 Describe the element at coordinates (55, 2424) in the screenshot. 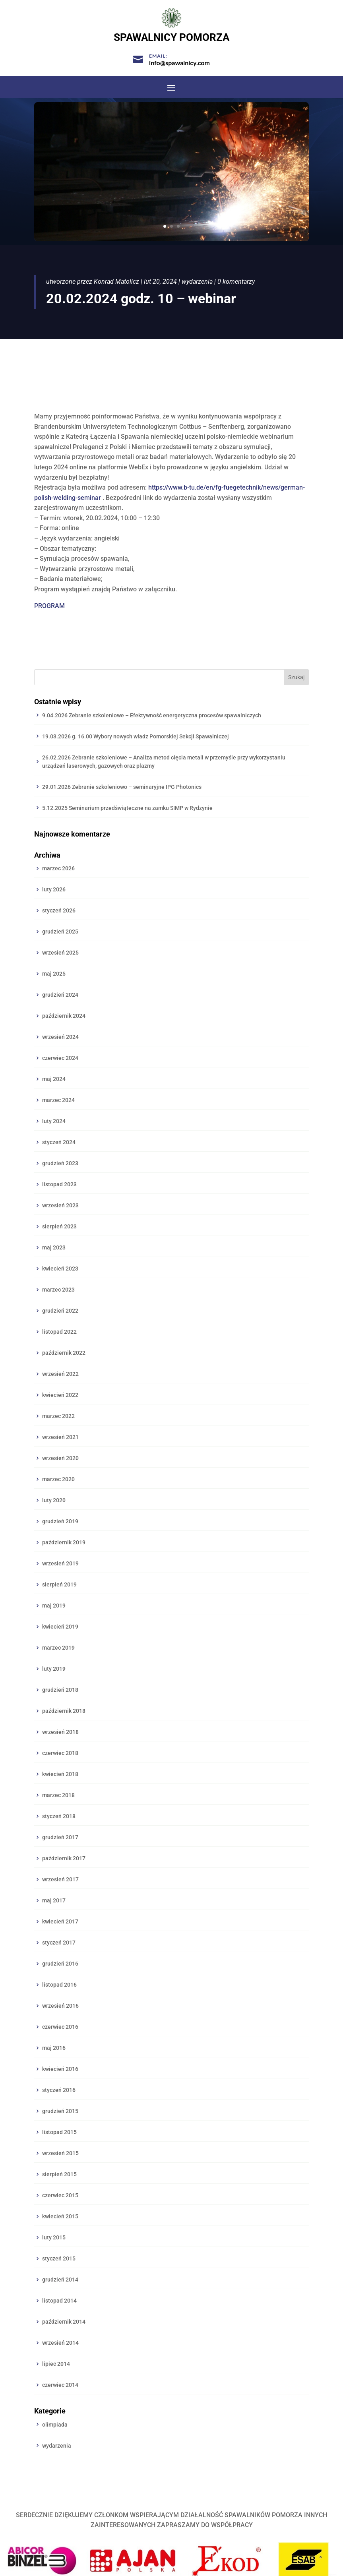

I see `olimpiada` at that location.